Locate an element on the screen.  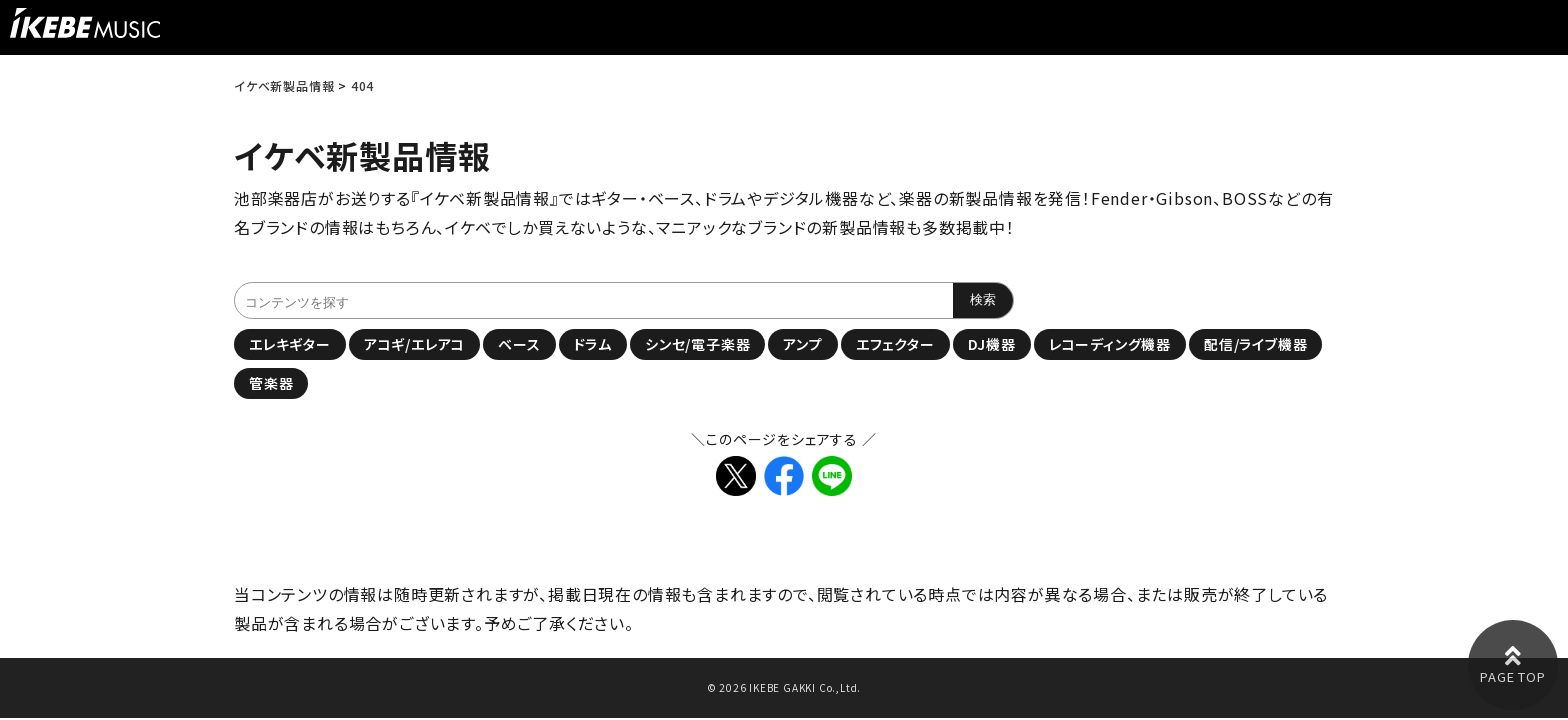
エフェクター is located at coordinates (895, 344).